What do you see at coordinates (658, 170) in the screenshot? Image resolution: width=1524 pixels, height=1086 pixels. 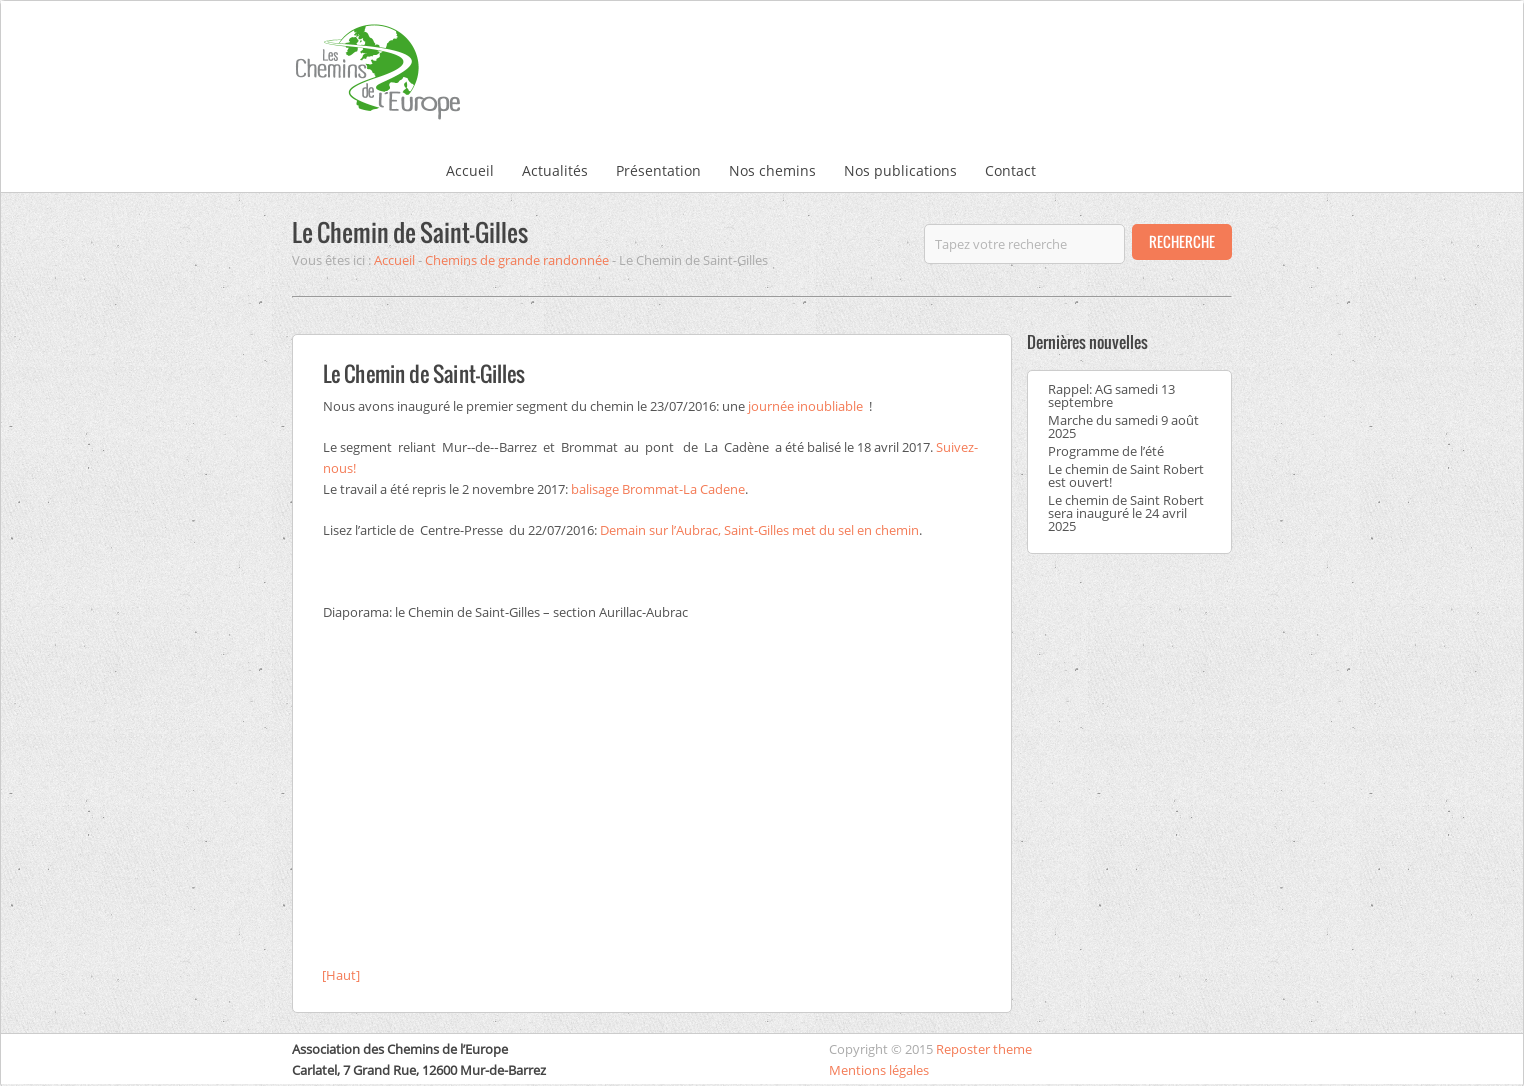 I see `Présentation` at bounding box center [658, 170].